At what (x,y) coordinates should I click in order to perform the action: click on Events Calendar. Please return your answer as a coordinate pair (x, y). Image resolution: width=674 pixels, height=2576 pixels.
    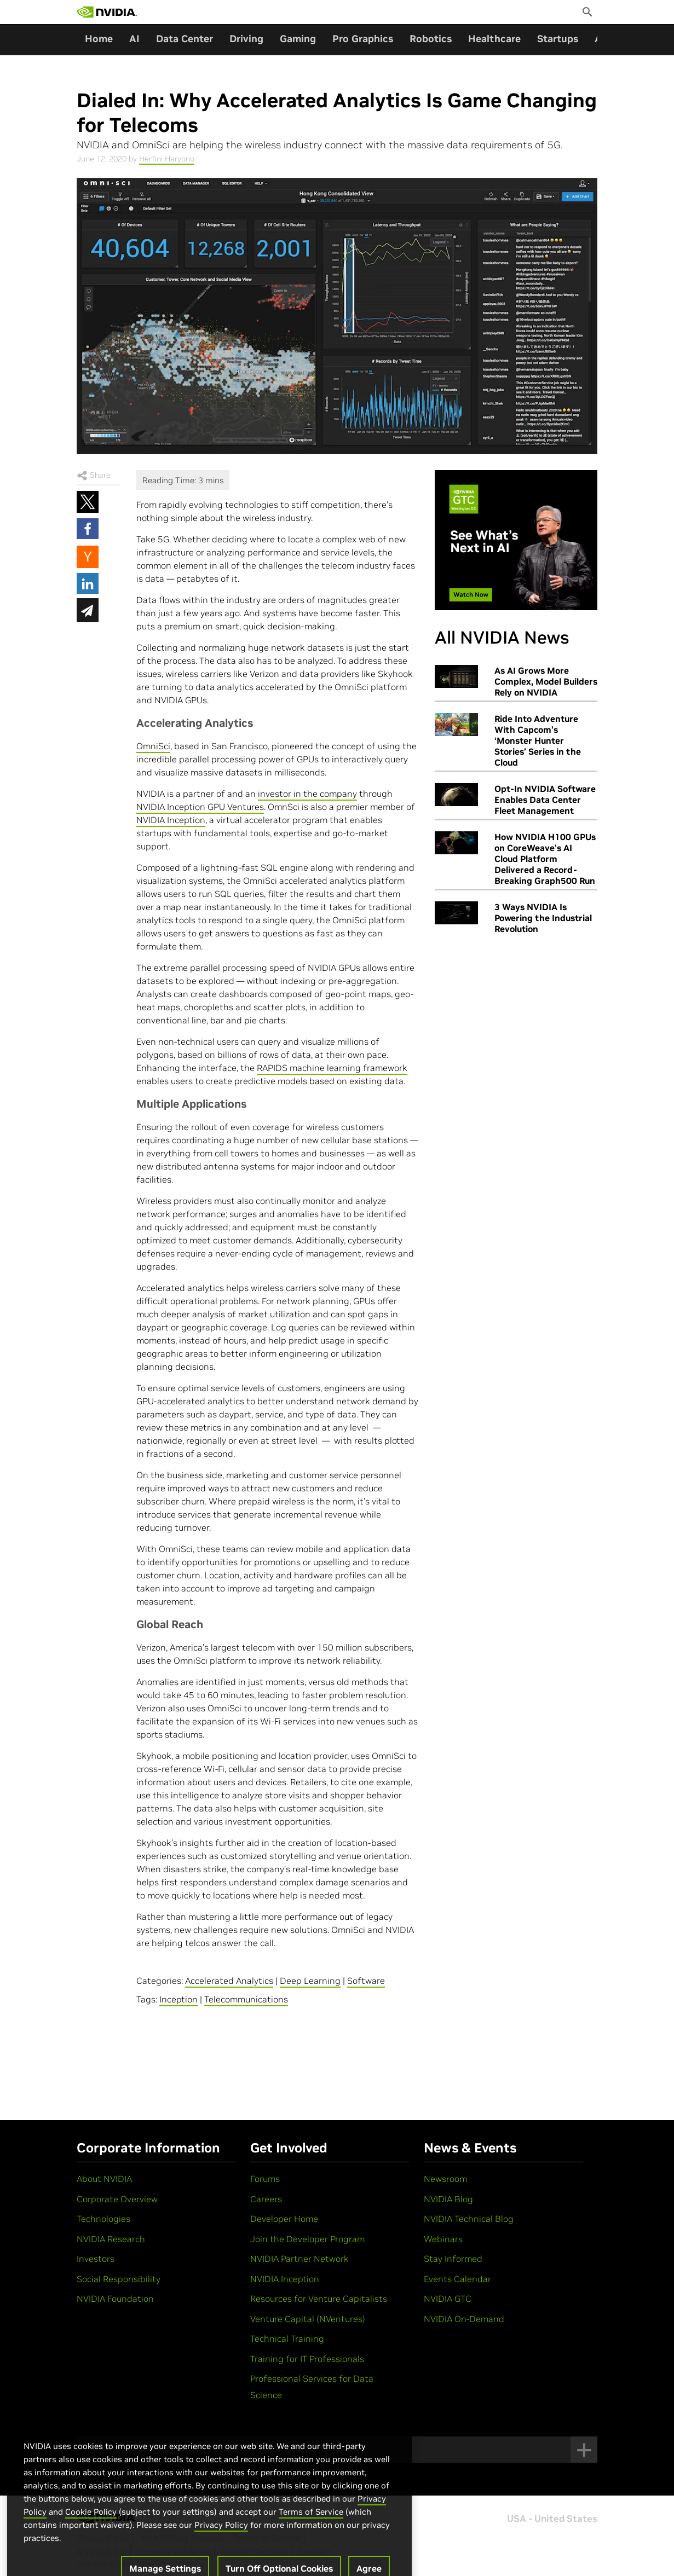
    Looking at the image, I should click on (457, 2278).